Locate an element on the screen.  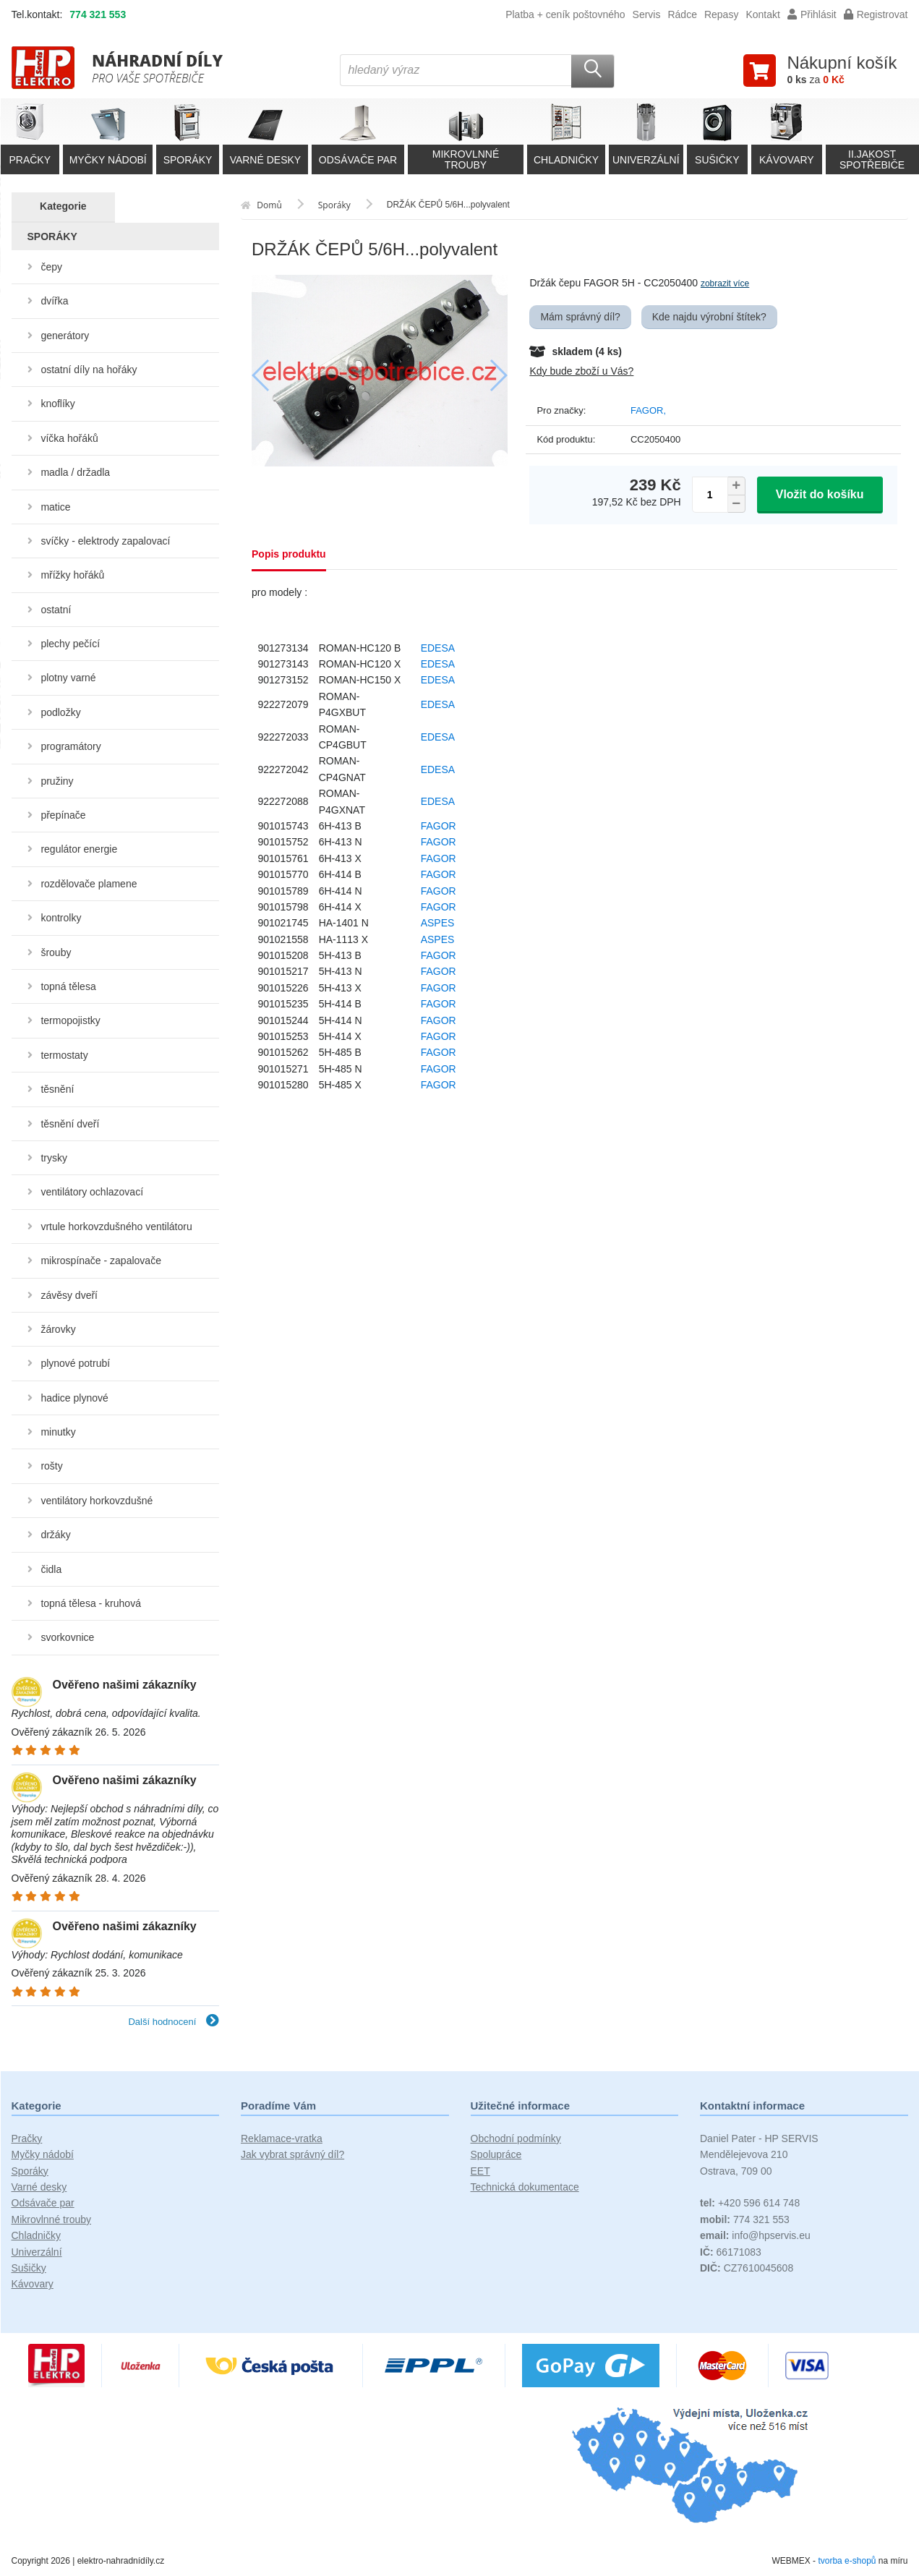
Repasy is located at coordinates (721, 14).